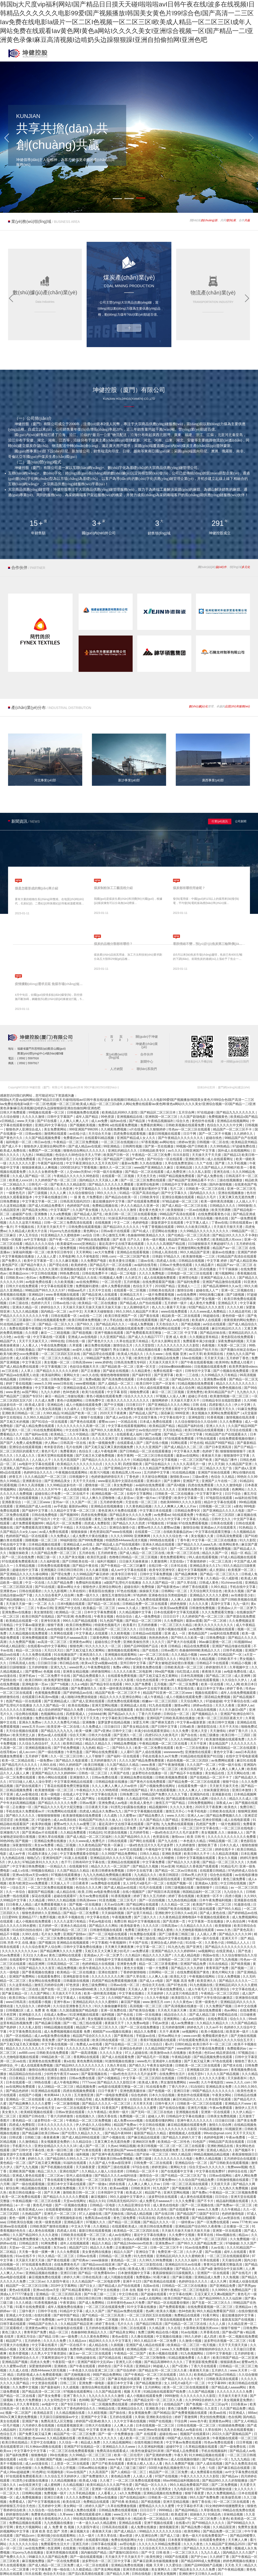  I want to click on 成年人视频免费在线播放, so click(66, 2307).